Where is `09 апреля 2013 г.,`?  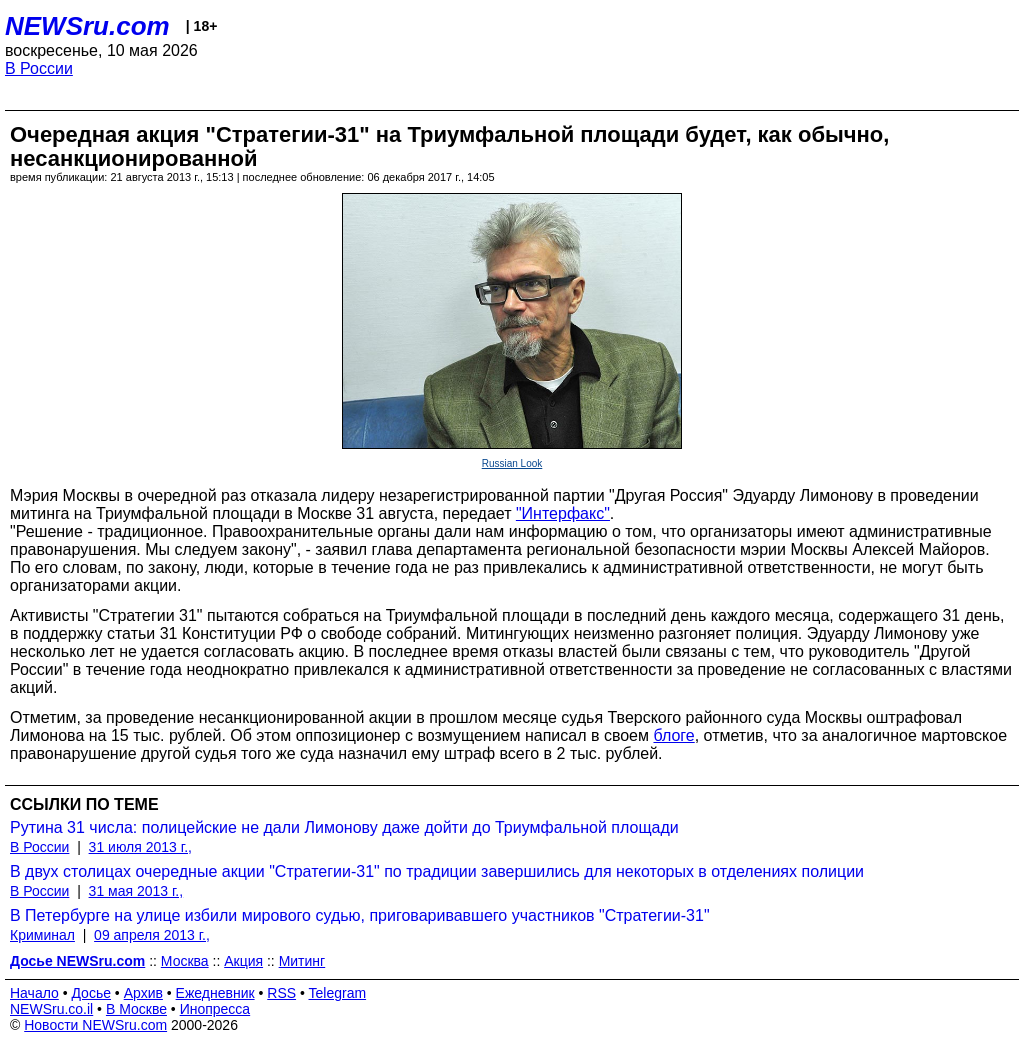
09 апреля 2013 г., is located at coordinates (152, 935).